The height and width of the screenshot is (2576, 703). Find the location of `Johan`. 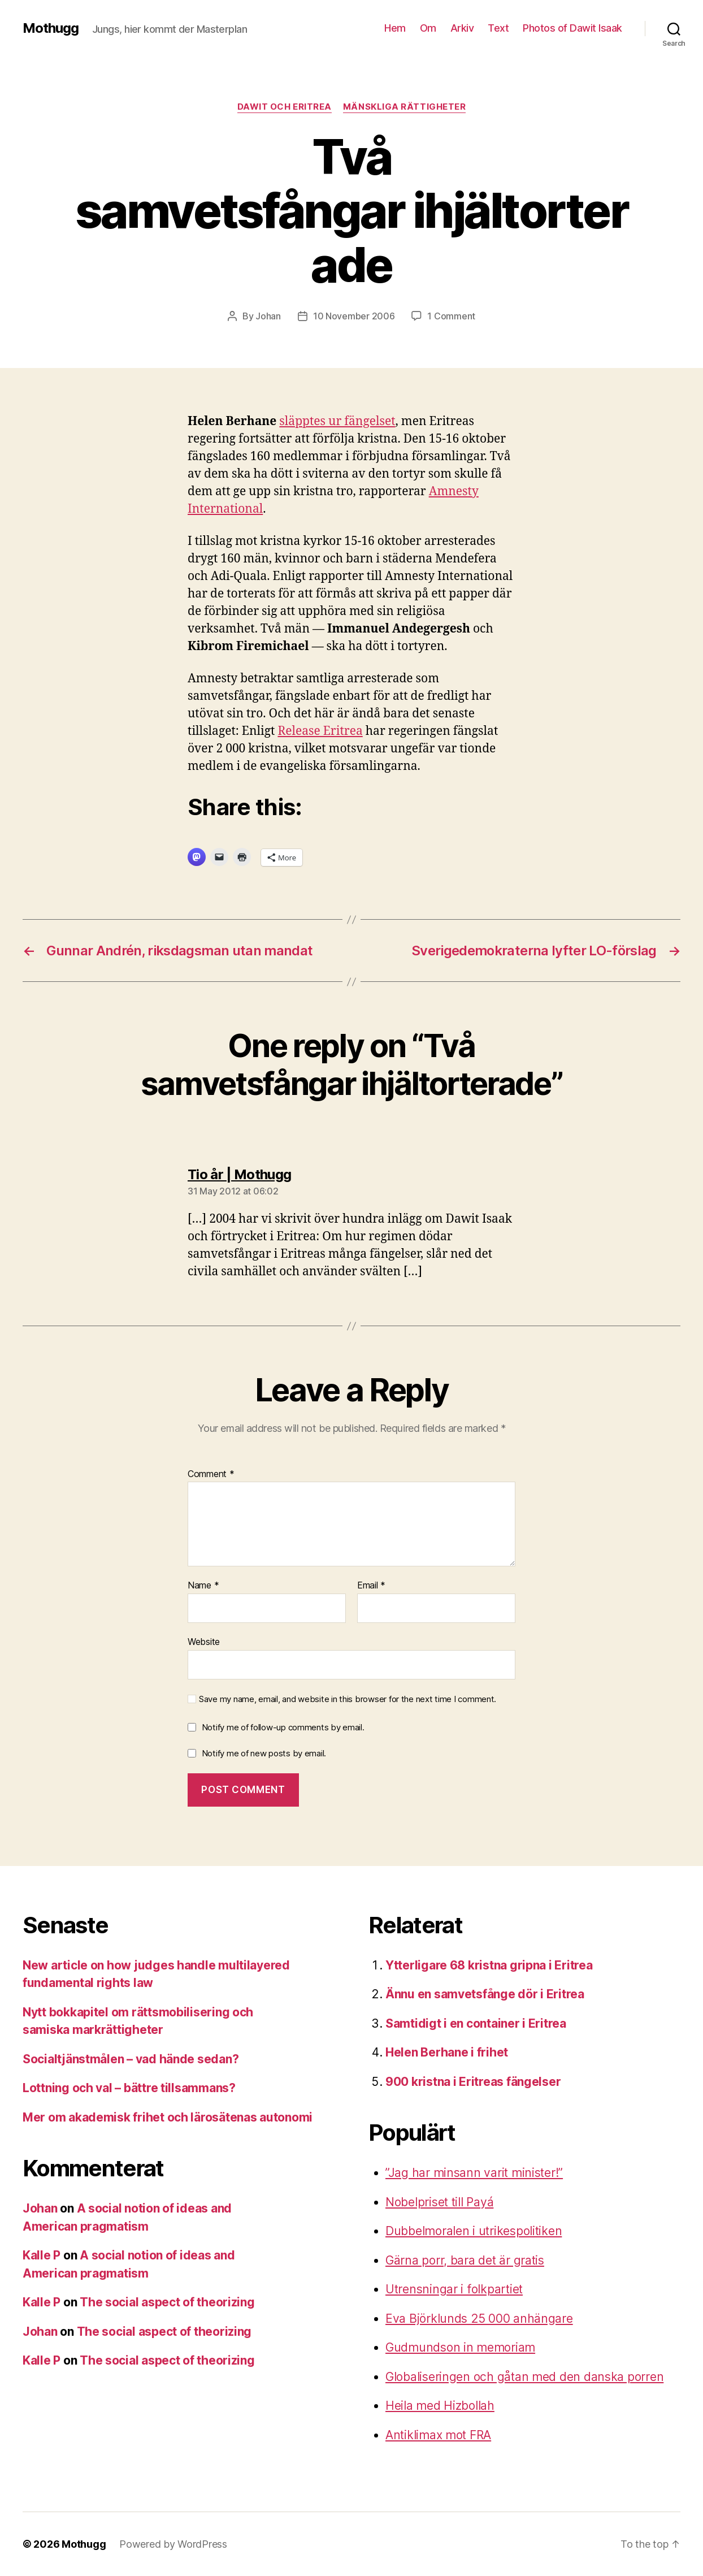

Johan is located at coordinates (268, 316).